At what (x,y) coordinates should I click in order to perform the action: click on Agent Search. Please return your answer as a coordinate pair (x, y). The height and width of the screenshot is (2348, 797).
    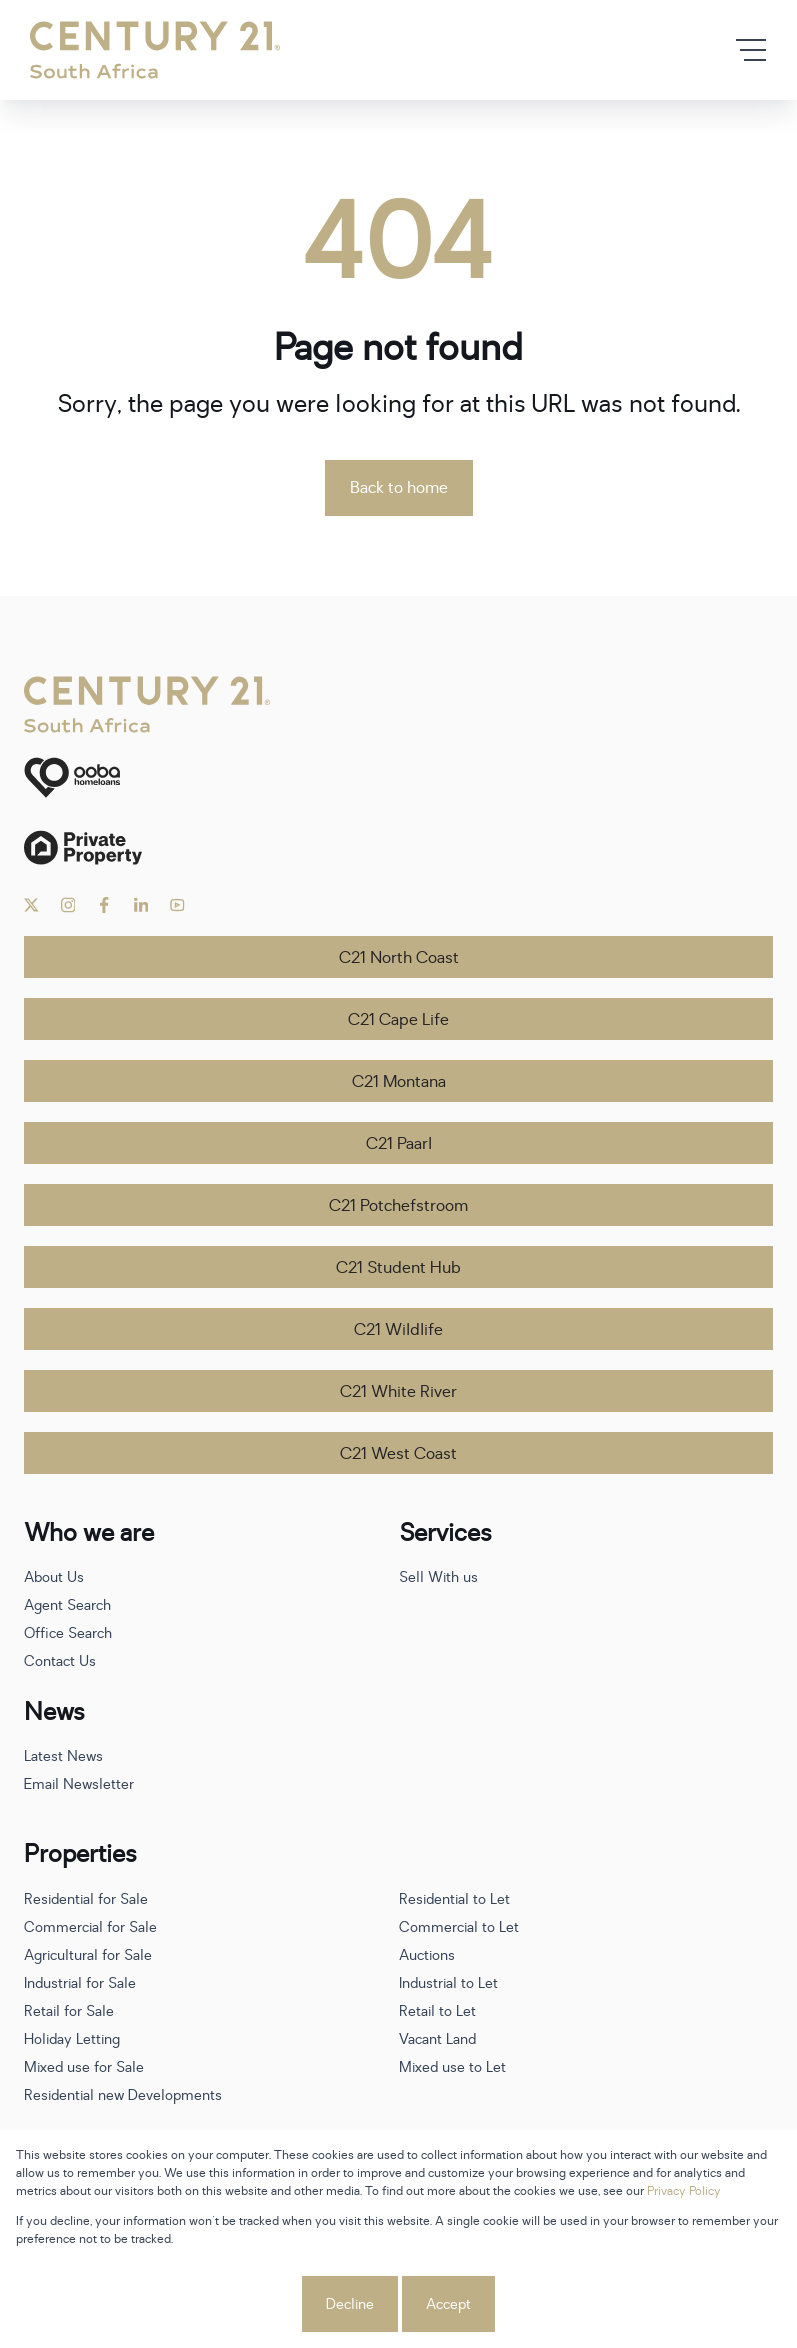
    Looking at the image, I should click on (67, 1605).